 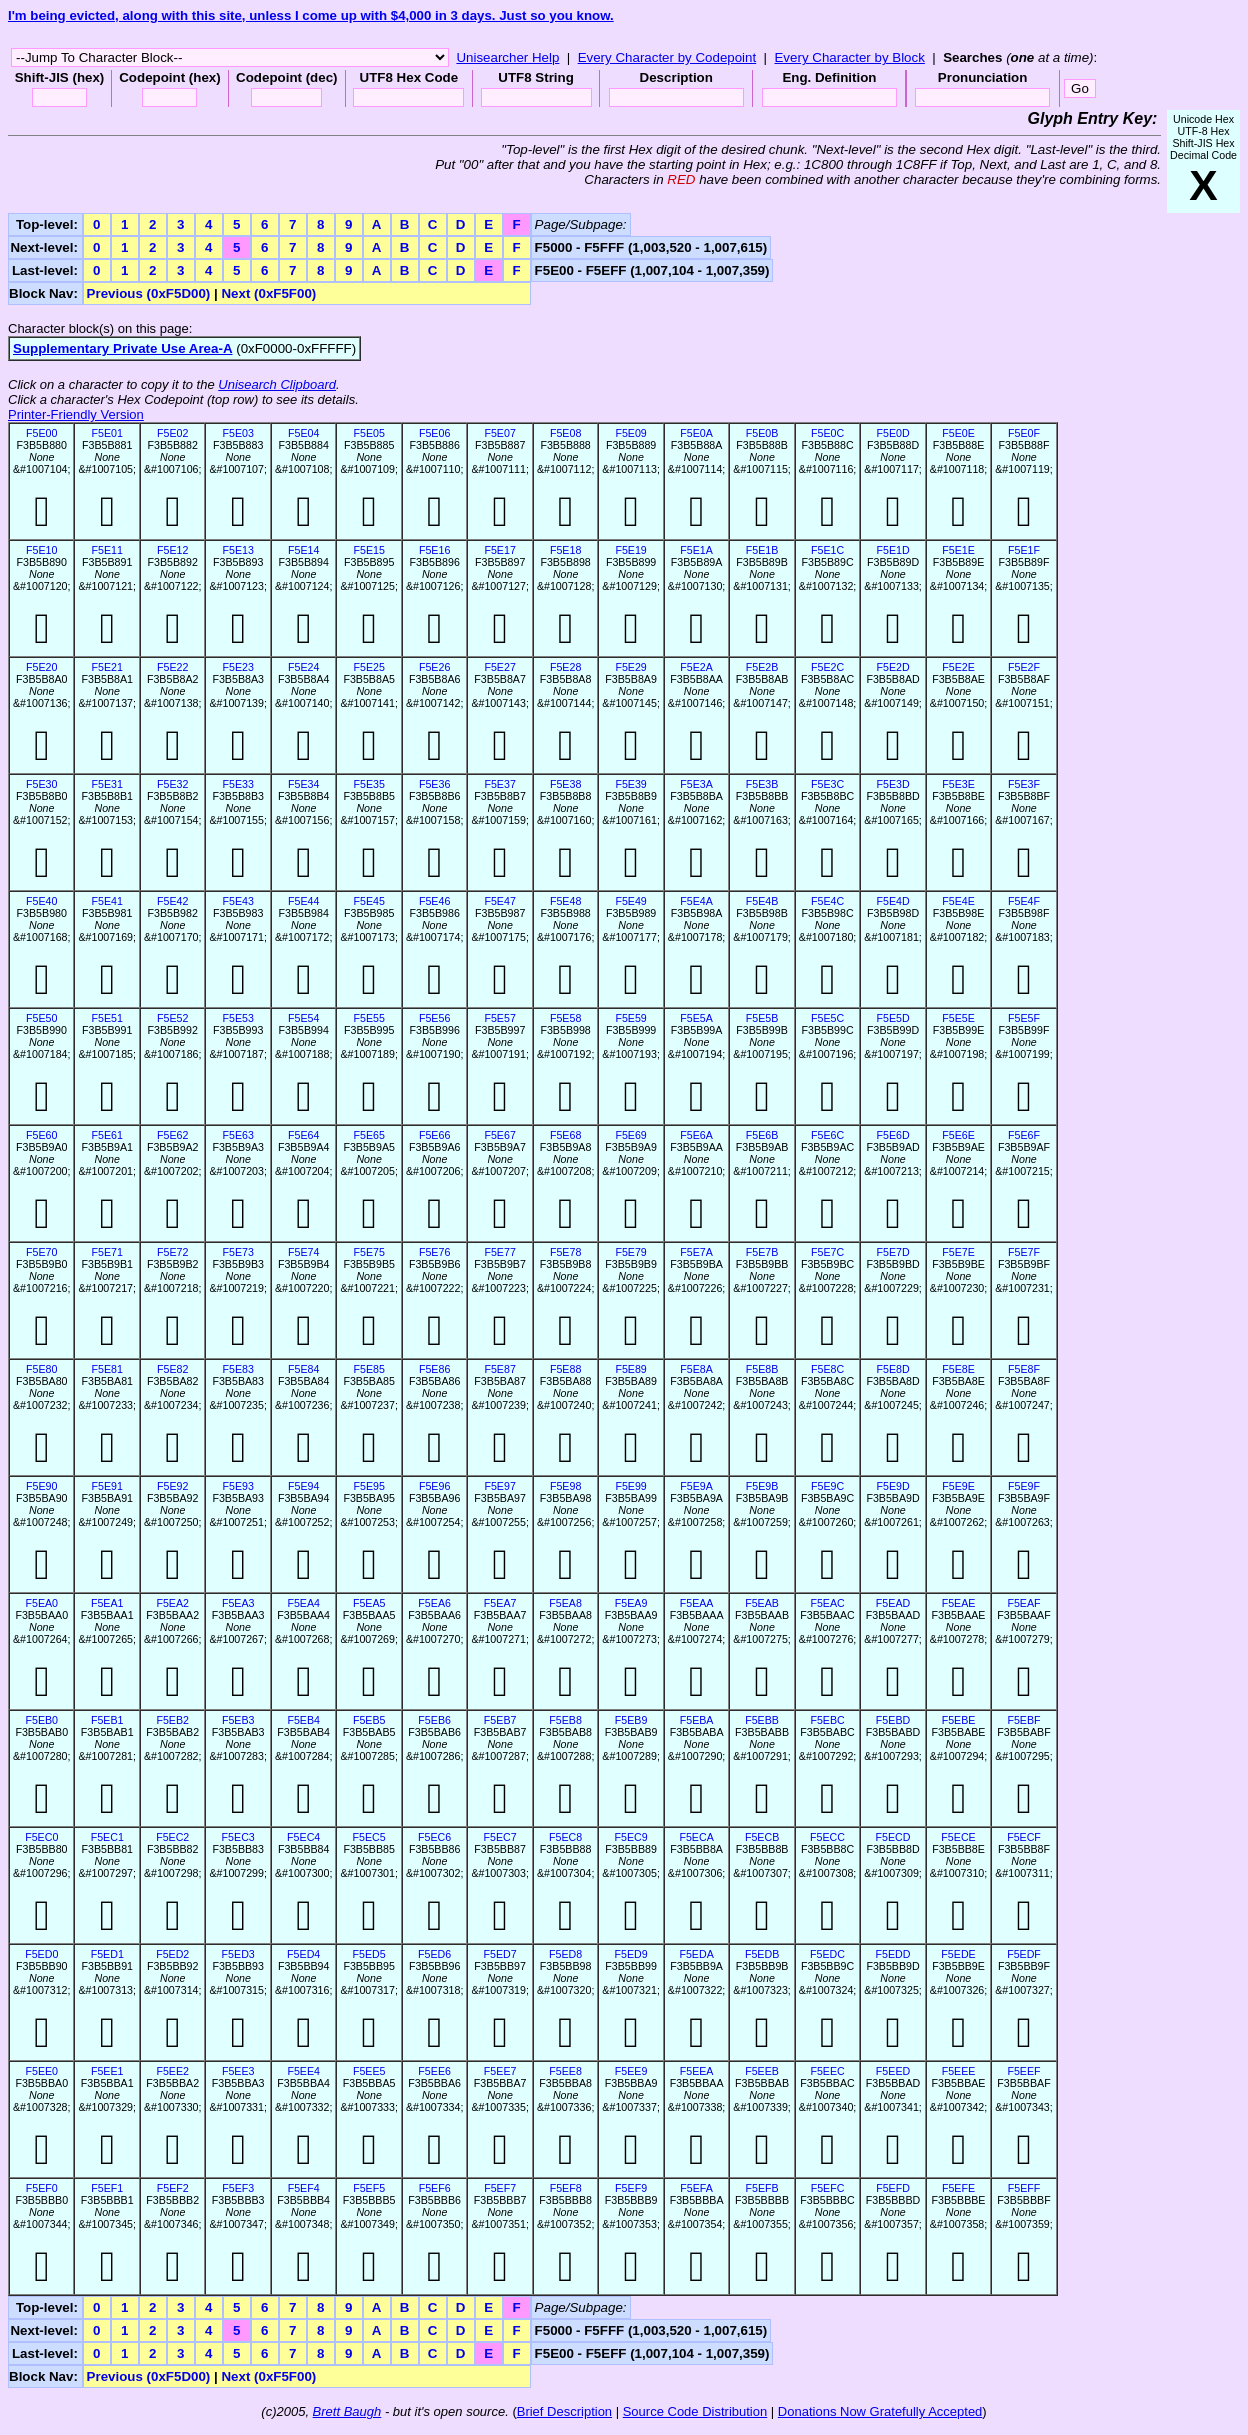 I want to click on Unisearch Clipboard, so click(x=277, y=384).